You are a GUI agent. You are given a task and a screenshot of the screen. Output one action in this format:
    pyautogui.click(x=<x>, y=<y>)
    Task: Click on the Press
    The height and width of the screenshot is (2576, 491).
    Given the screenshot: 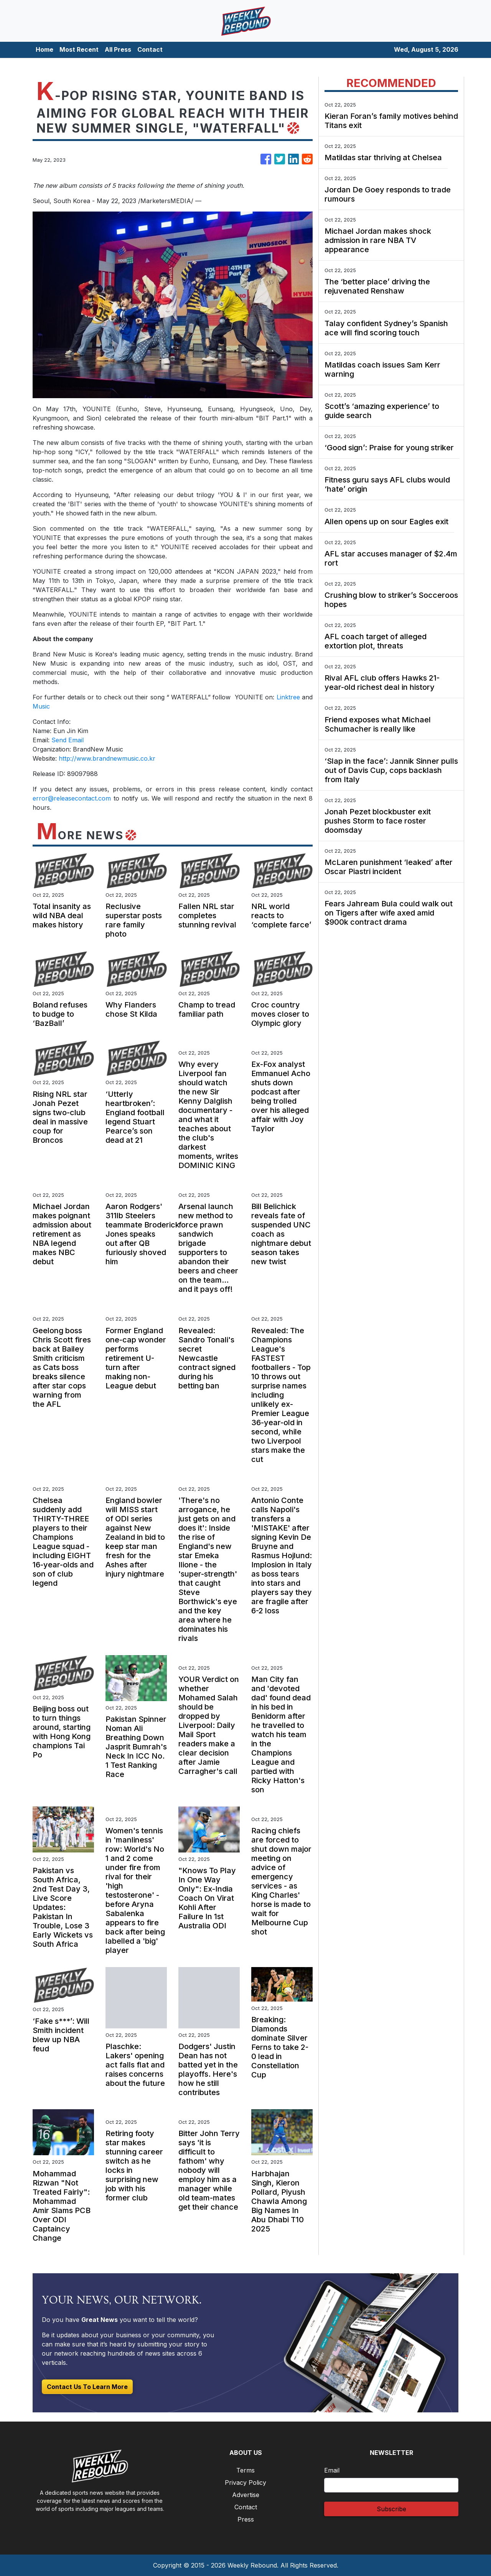 What is the action you would take?
    pyautogui.click(x=245, y=2519)
    